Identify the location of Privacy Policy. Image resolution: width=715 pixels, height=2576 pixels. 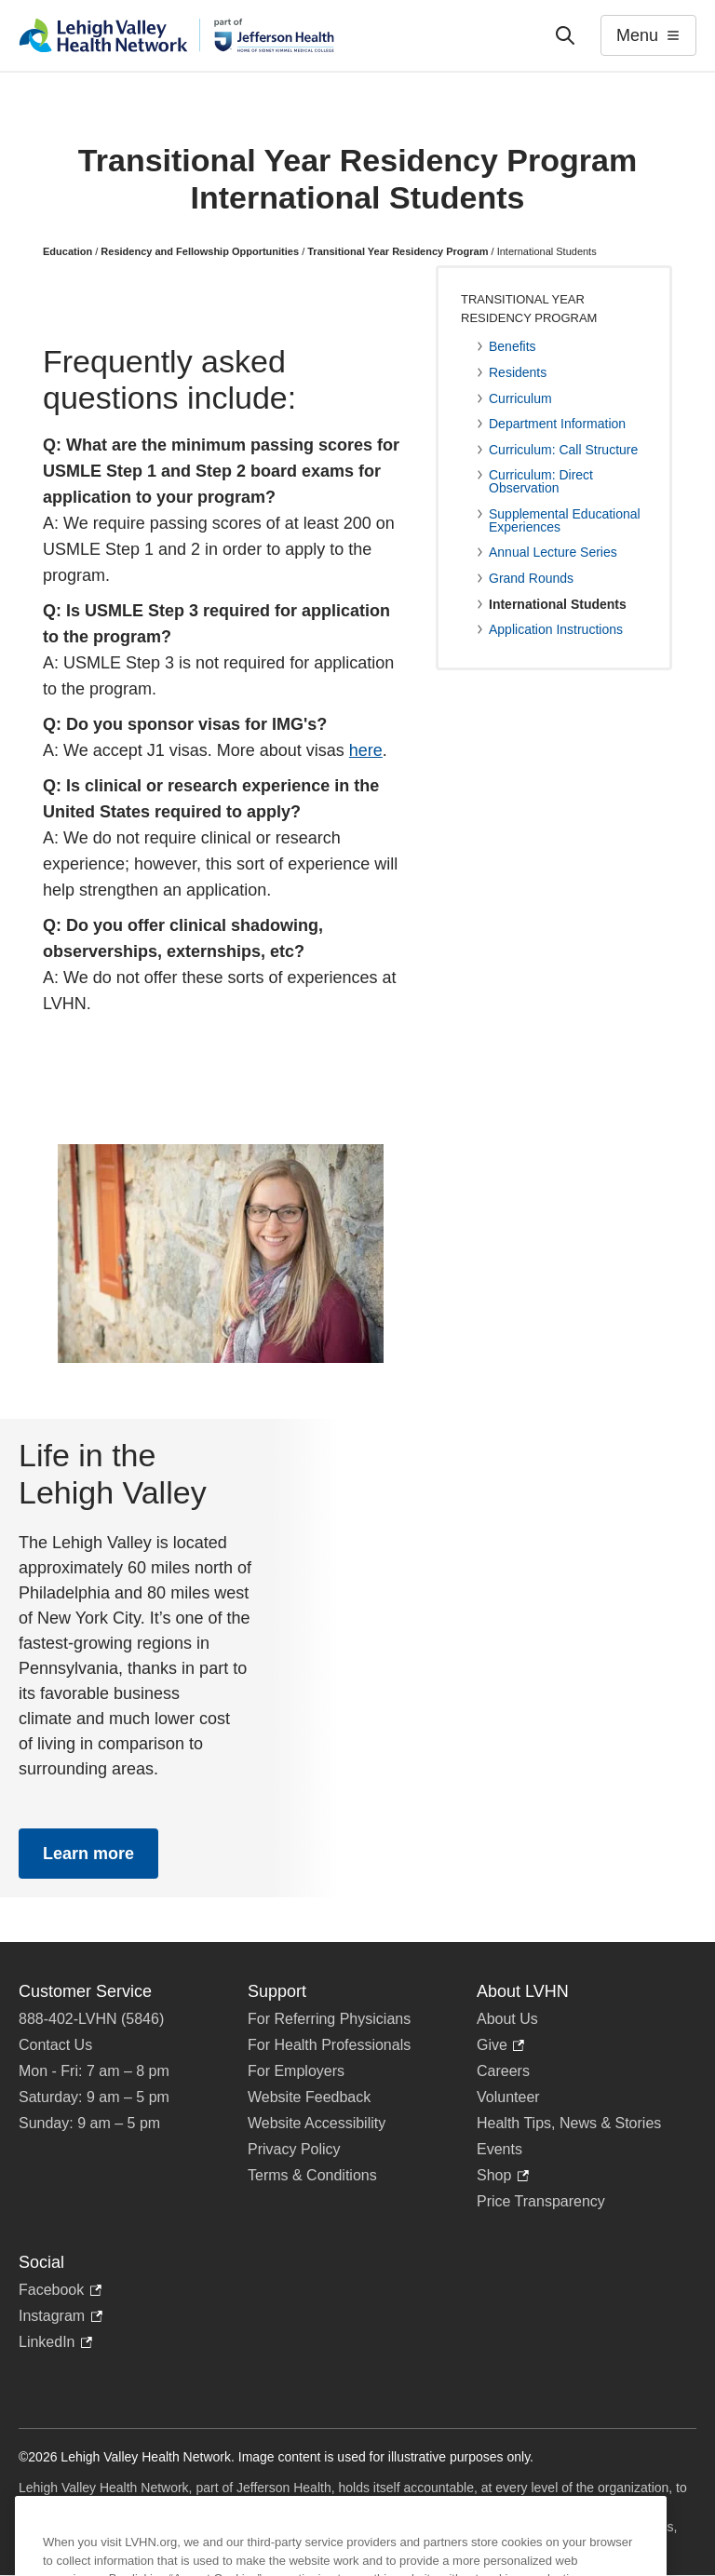
(294, 2149).